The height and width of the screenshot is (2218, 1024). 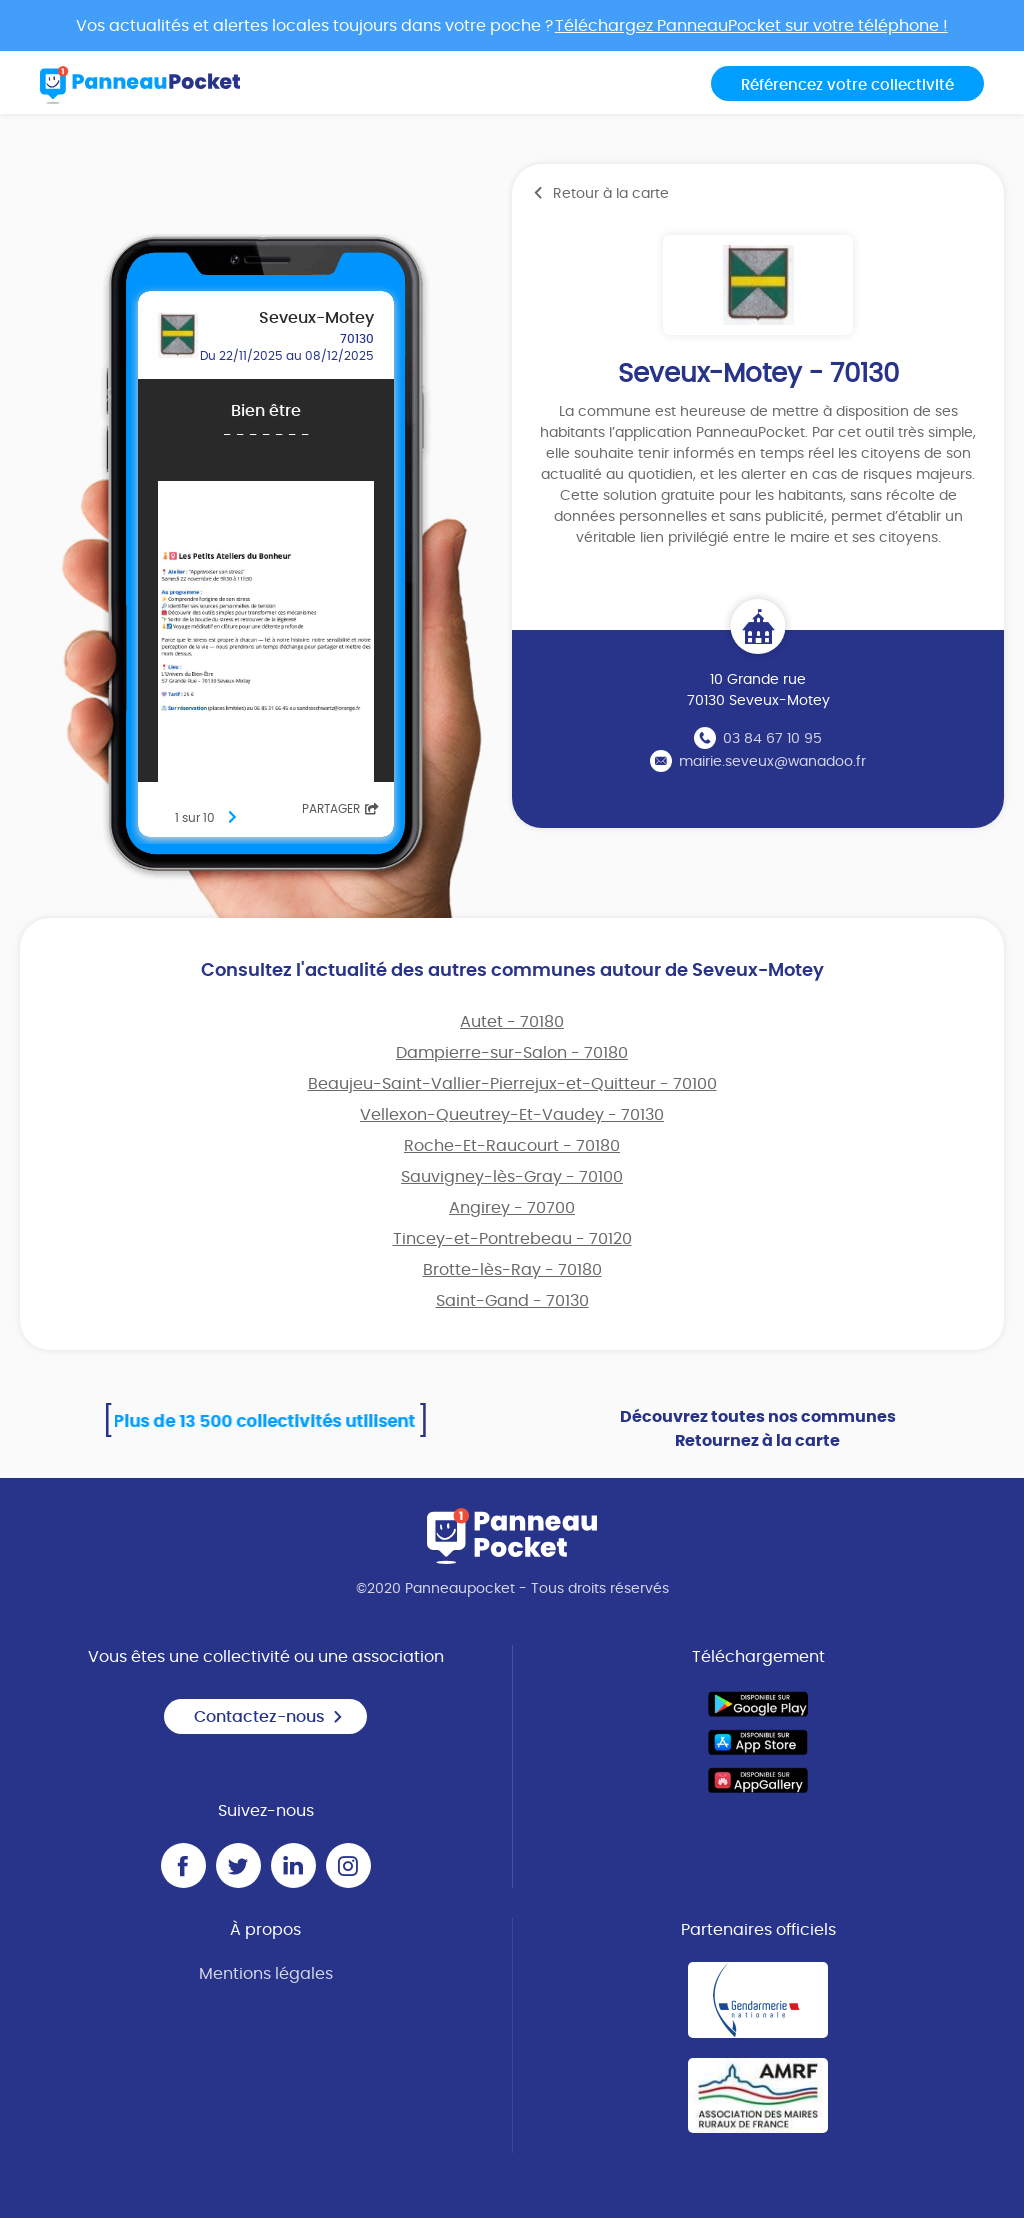 I want to click on Roche-Et-Raucourt - 70180, so click(x=512, y=1146).